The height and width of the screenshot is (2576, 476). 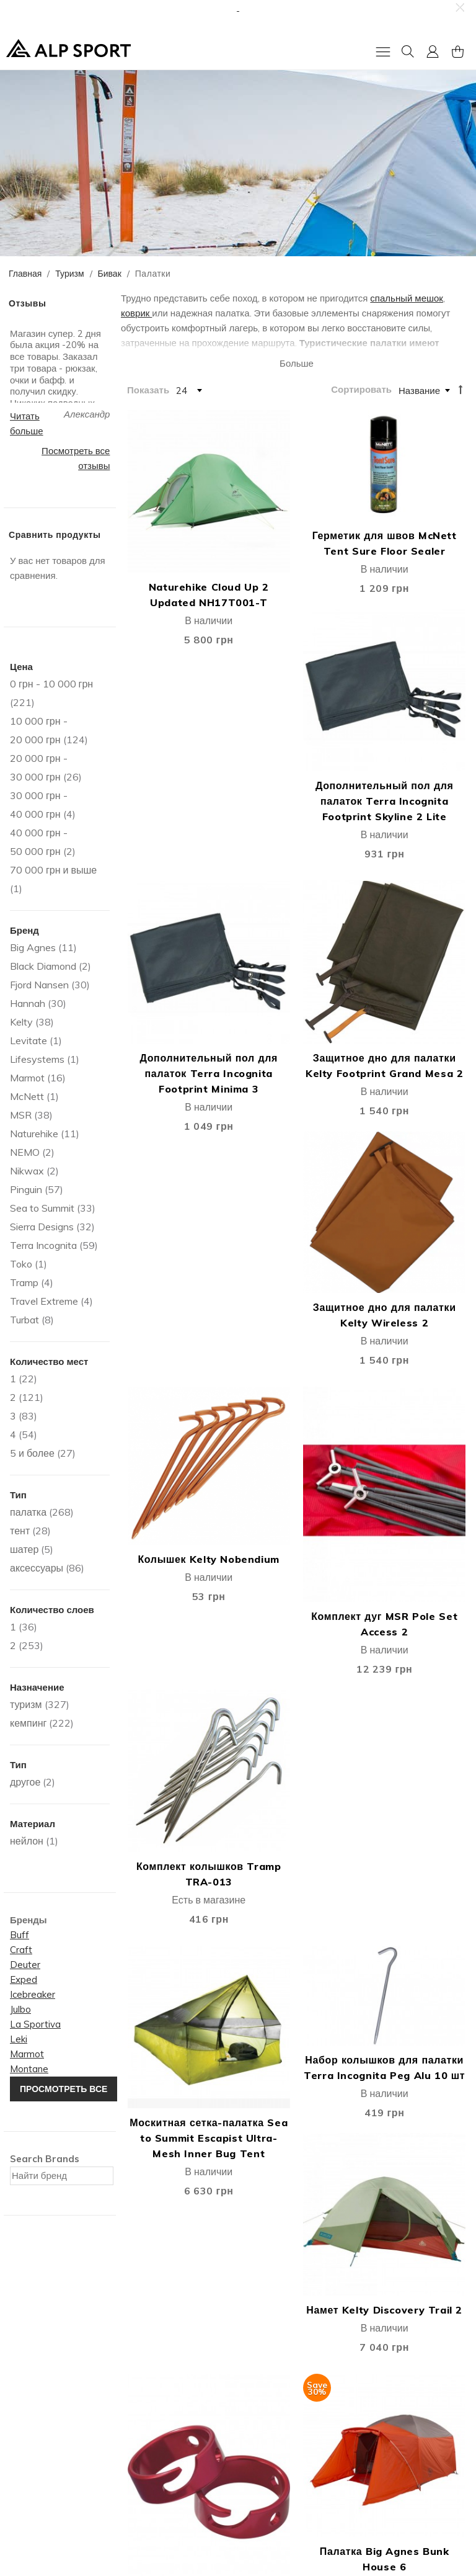 What do you see at coordinates (25, 1152) in the screenshot?
I see `NEMO` at bounding box center [25, 1152].